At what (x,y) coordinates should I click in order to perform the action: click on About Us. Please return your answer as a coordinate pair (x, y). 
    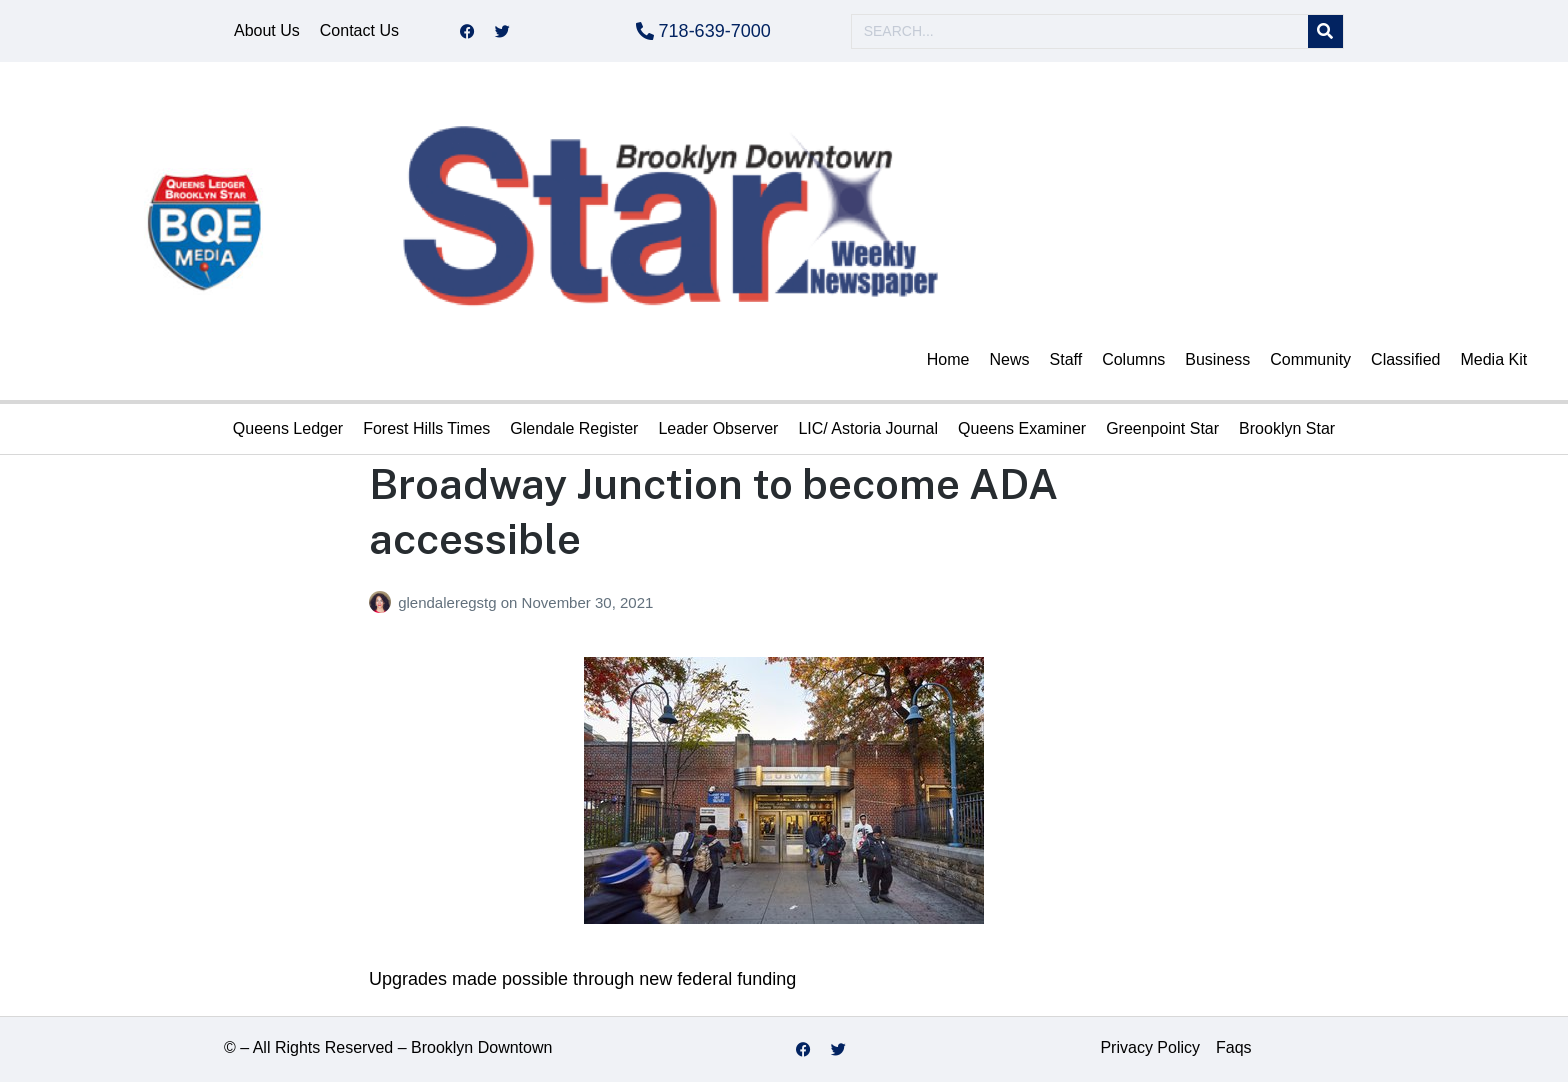
    Looking at the image, I should click on (267, 30).